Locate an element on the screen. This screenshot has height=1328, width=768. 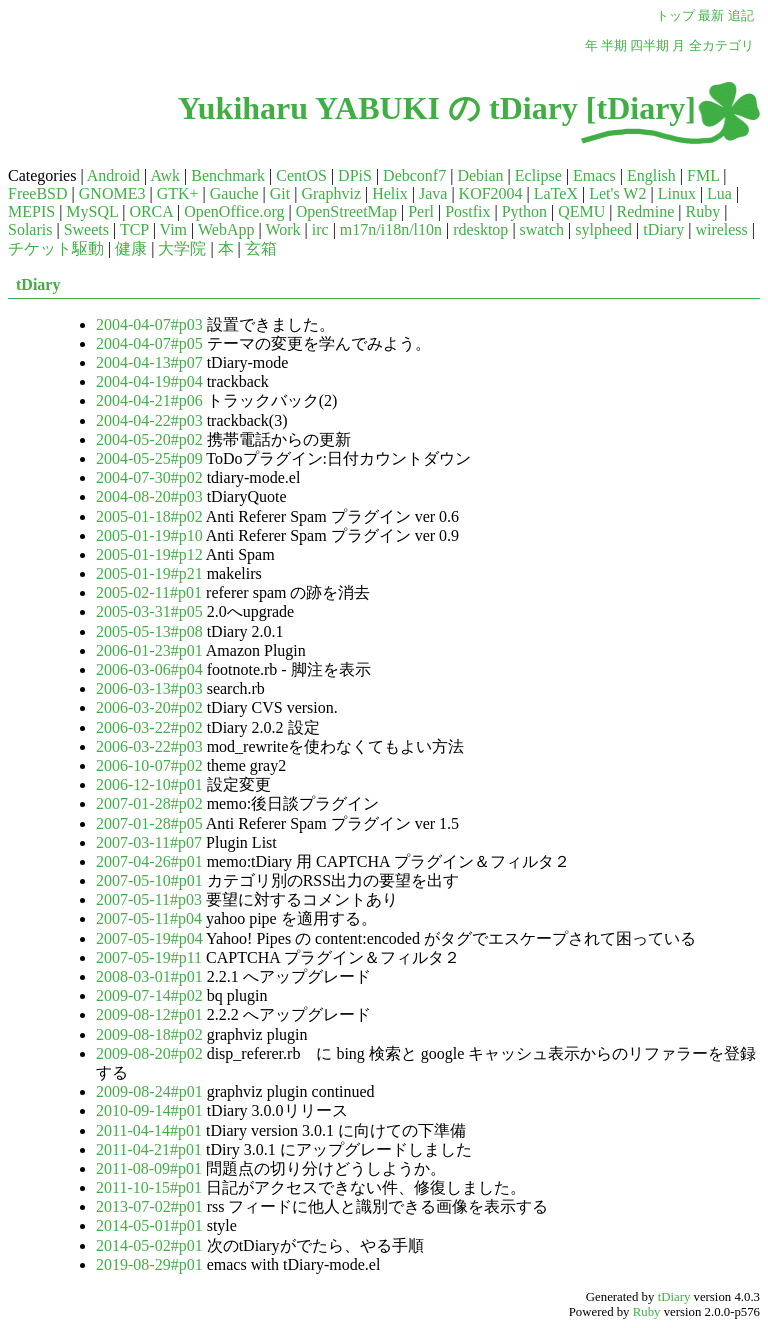
2007-01-28#p02 is located at coordinates (149, 803).